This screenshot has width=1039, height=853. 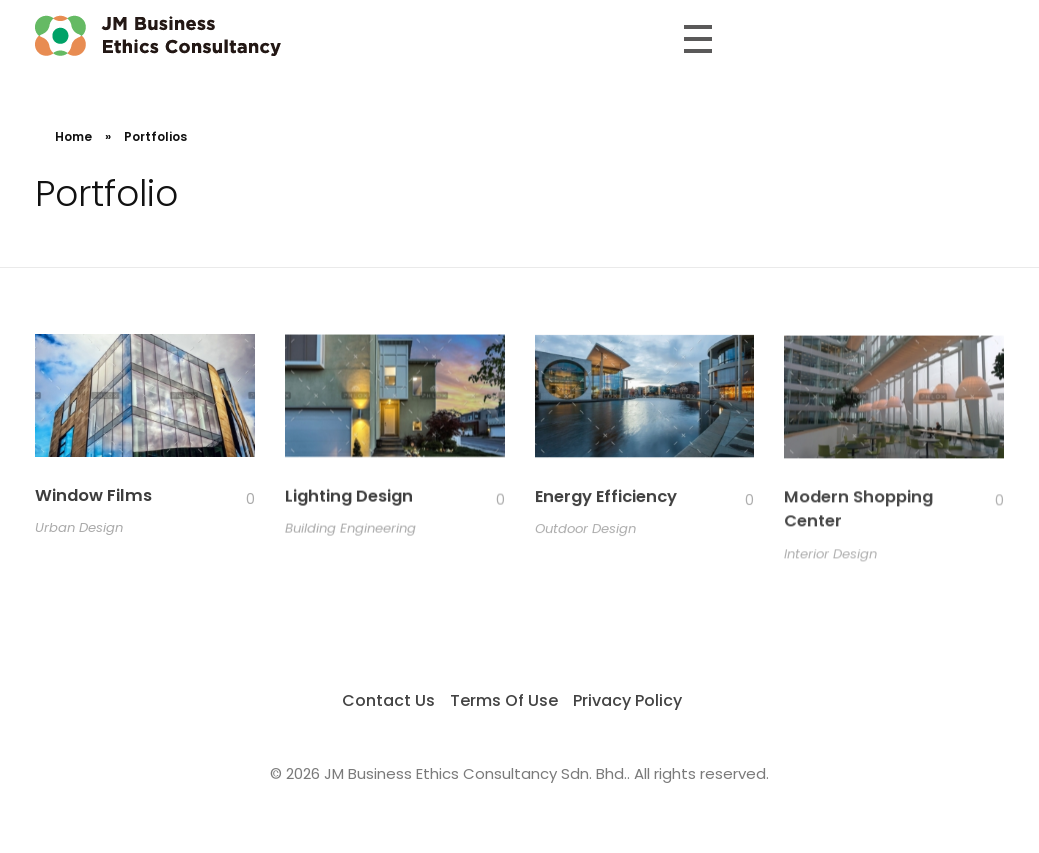 What do you see at coordinates (585, 531) in the screenshot?
I see `Outdoor Design` at bounding box center [585, 531].